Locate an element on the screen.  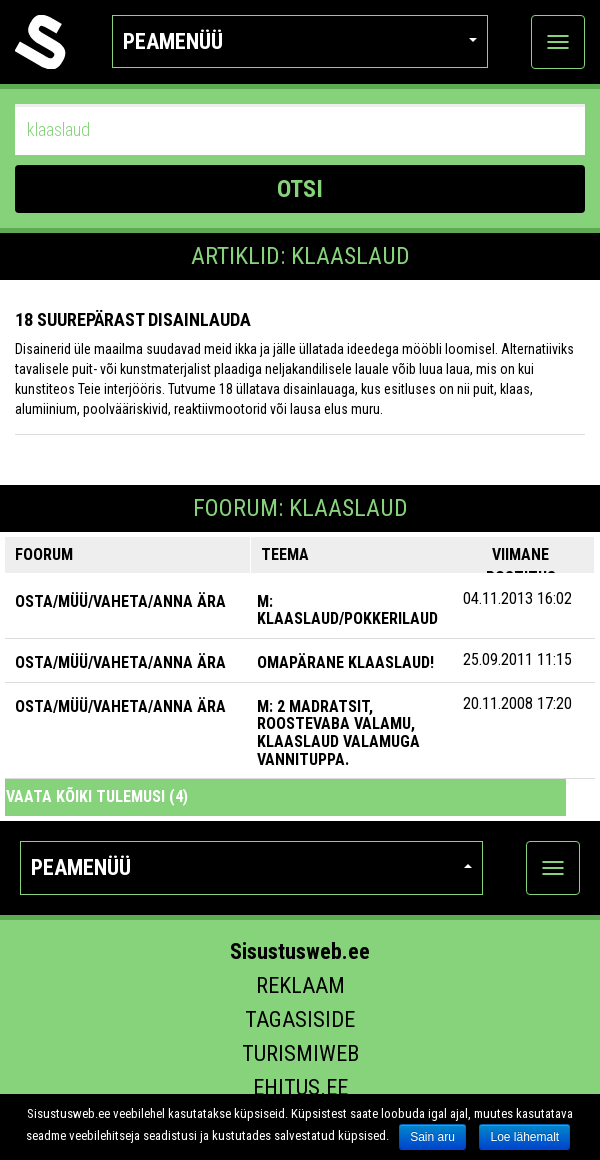
Peamenüü is located at coordinates (300, 41).